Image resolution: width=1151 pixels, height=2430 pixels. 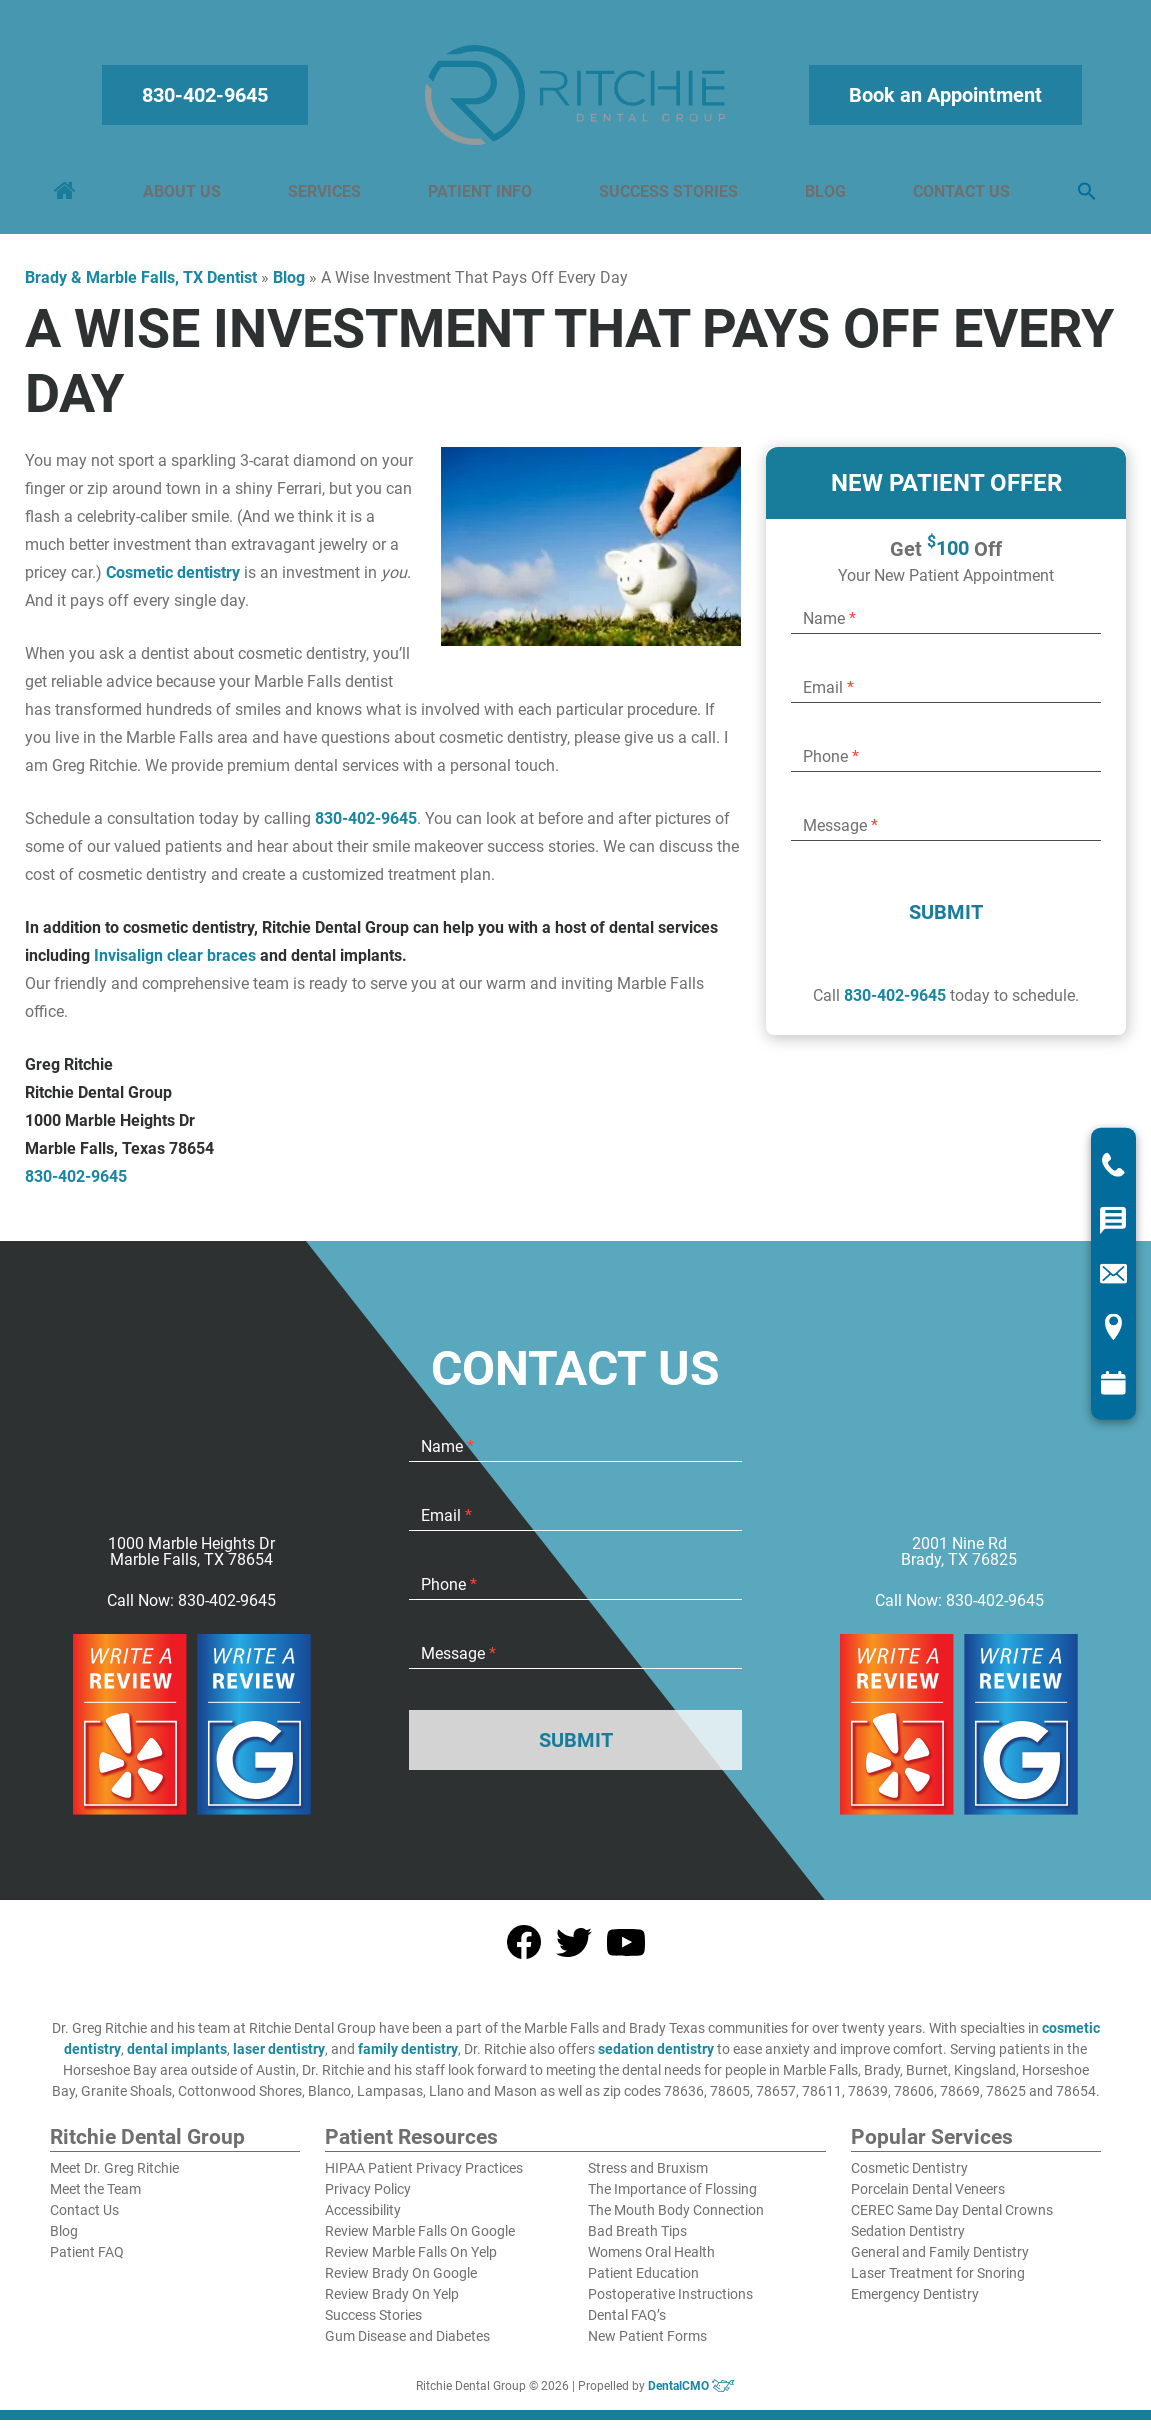 What do you see at coordinates (95, 2199) in the screenshot?
I see `Meet the Team` at bounding box center [95, 2199].